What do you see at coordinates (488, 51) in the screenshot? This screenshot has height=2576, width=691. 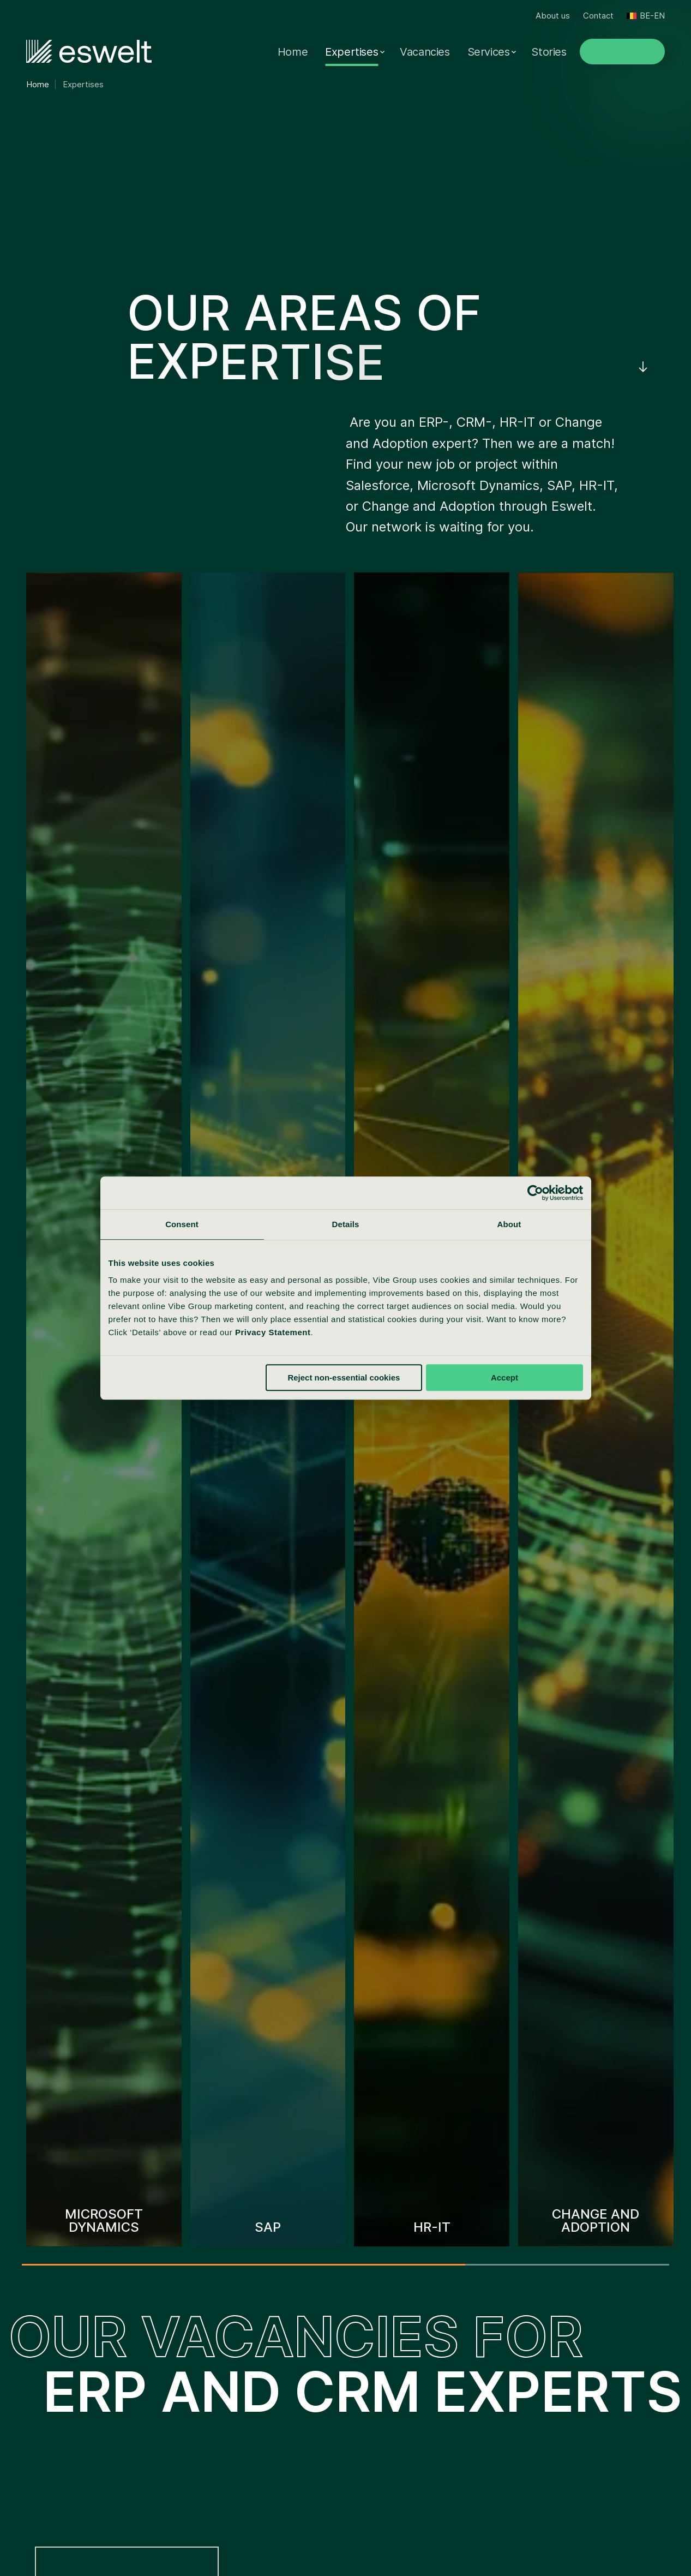 I see `Services` at bounding box center [488, 51].